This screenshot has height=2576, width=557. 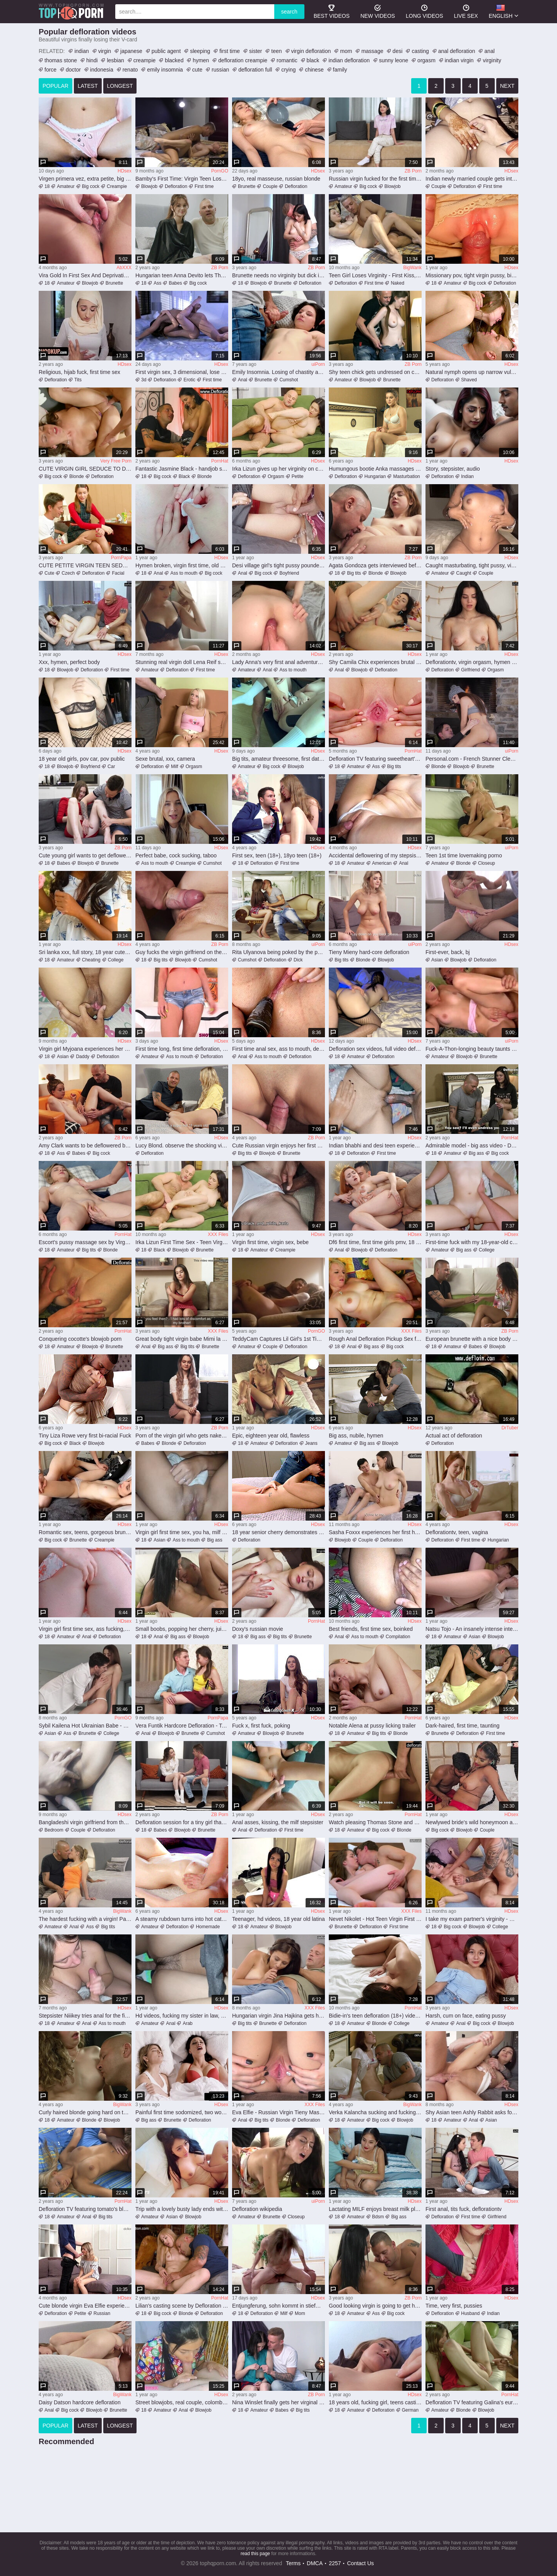 What do you see at coordinates (335, 2563) in the screenshot?
I see `2257` at bounding box center [335, 2563].